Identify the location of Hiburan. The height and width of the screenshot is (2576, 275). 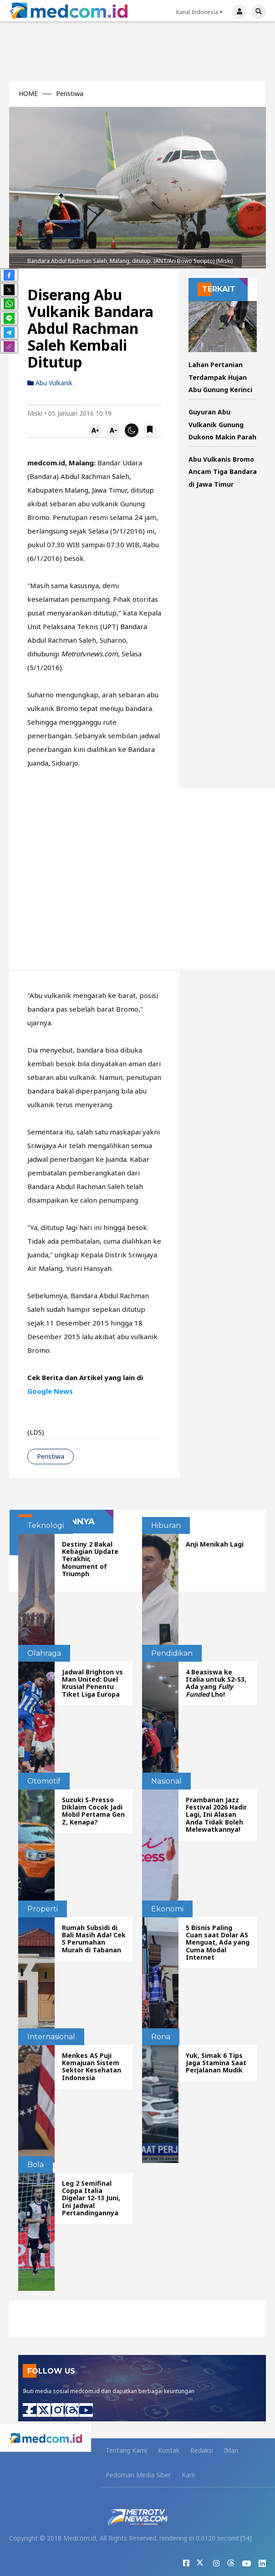
(166, 1525).